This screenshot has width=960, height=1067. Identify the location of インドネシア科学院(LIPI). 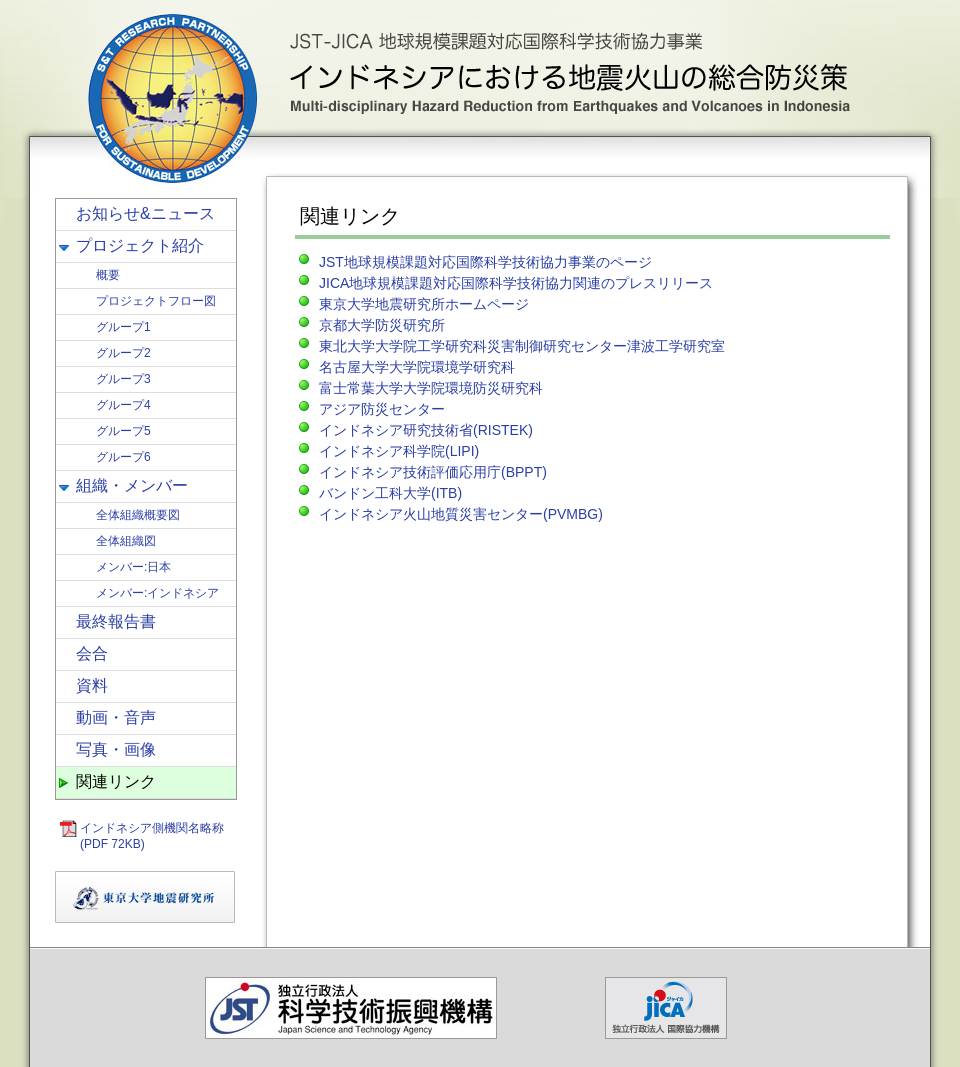
(399, 451).